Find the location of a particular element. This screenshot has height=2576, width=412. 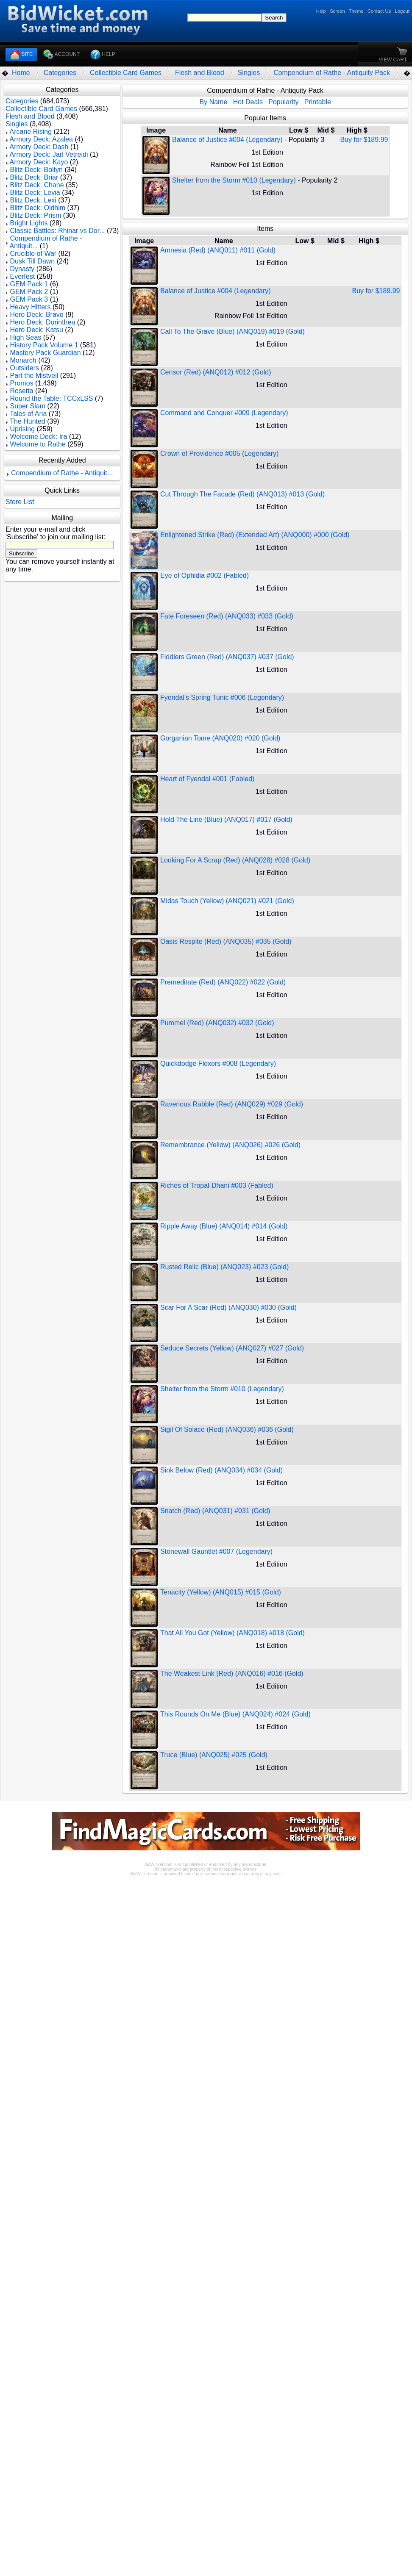

Compendium of Rathe - Antiquit... is located at coordinates (62, 473).